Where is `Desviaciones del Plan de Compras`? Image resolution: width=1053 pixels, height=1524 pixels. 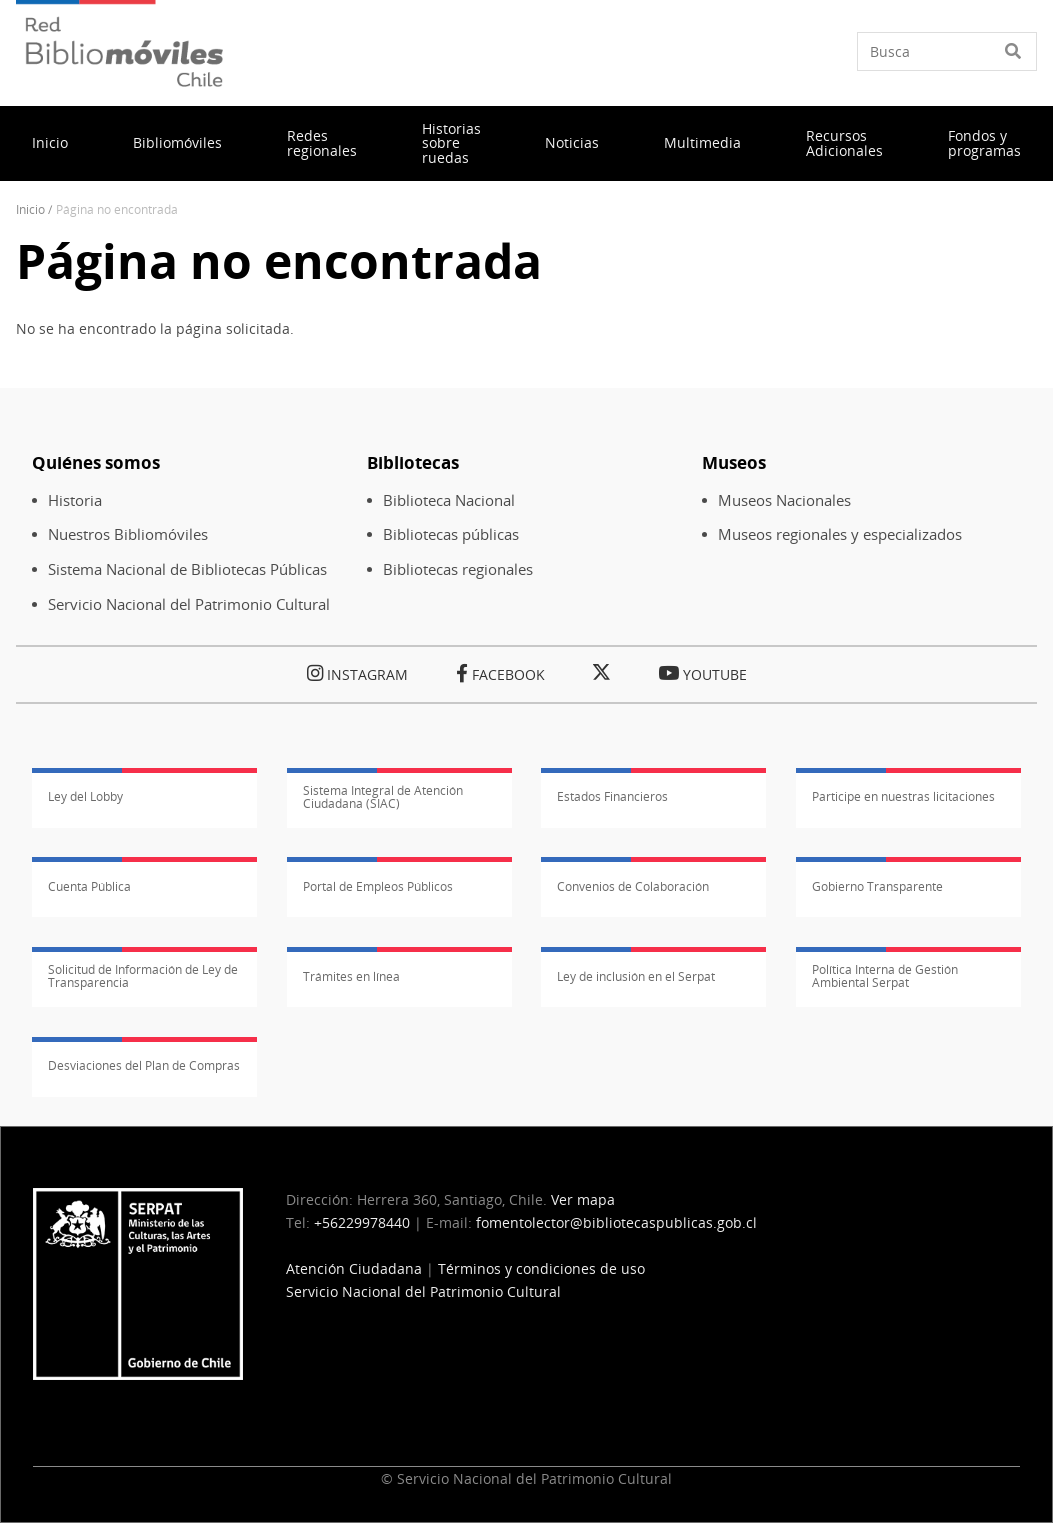 Desviaciones del Plan de Compras is located at coordinates (144, 1065).